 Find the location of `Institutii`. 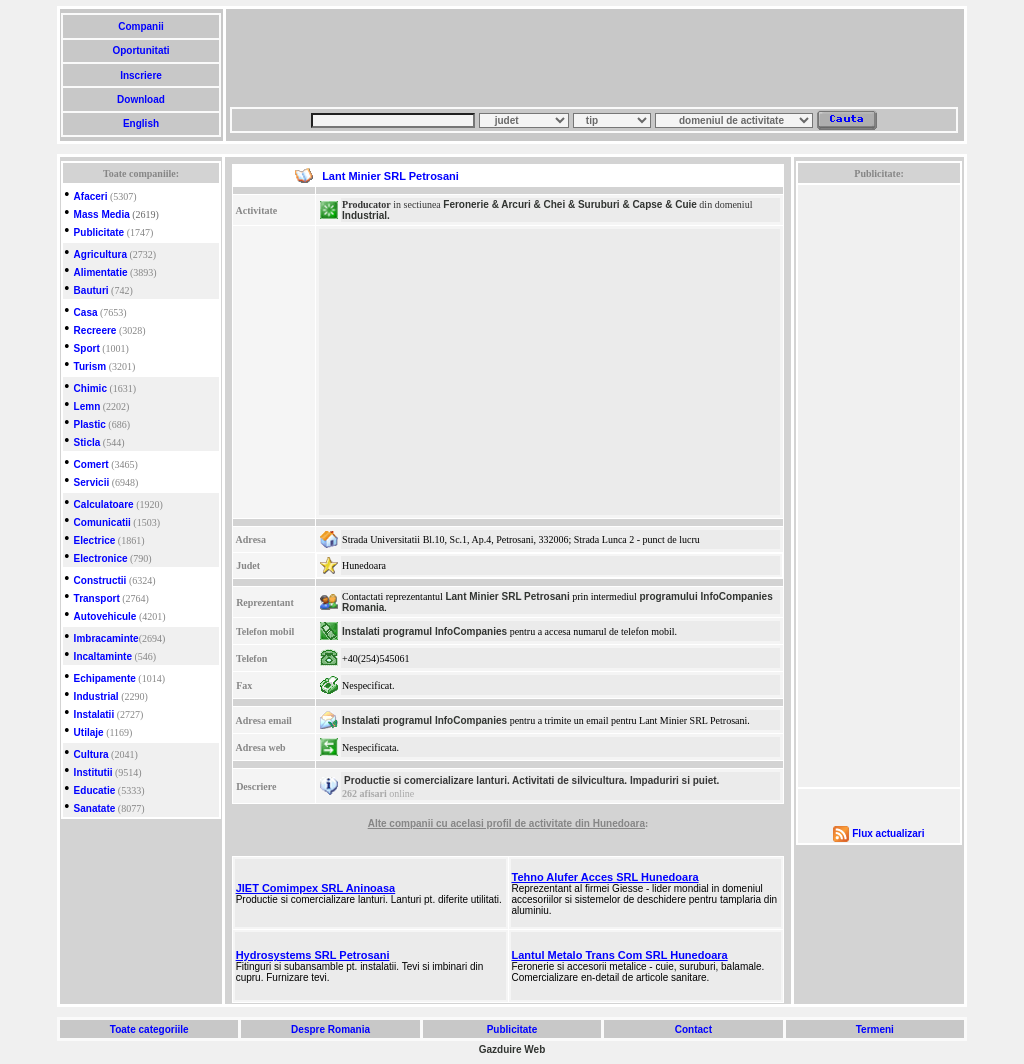

Institutii is located at coordinates (93, 772).